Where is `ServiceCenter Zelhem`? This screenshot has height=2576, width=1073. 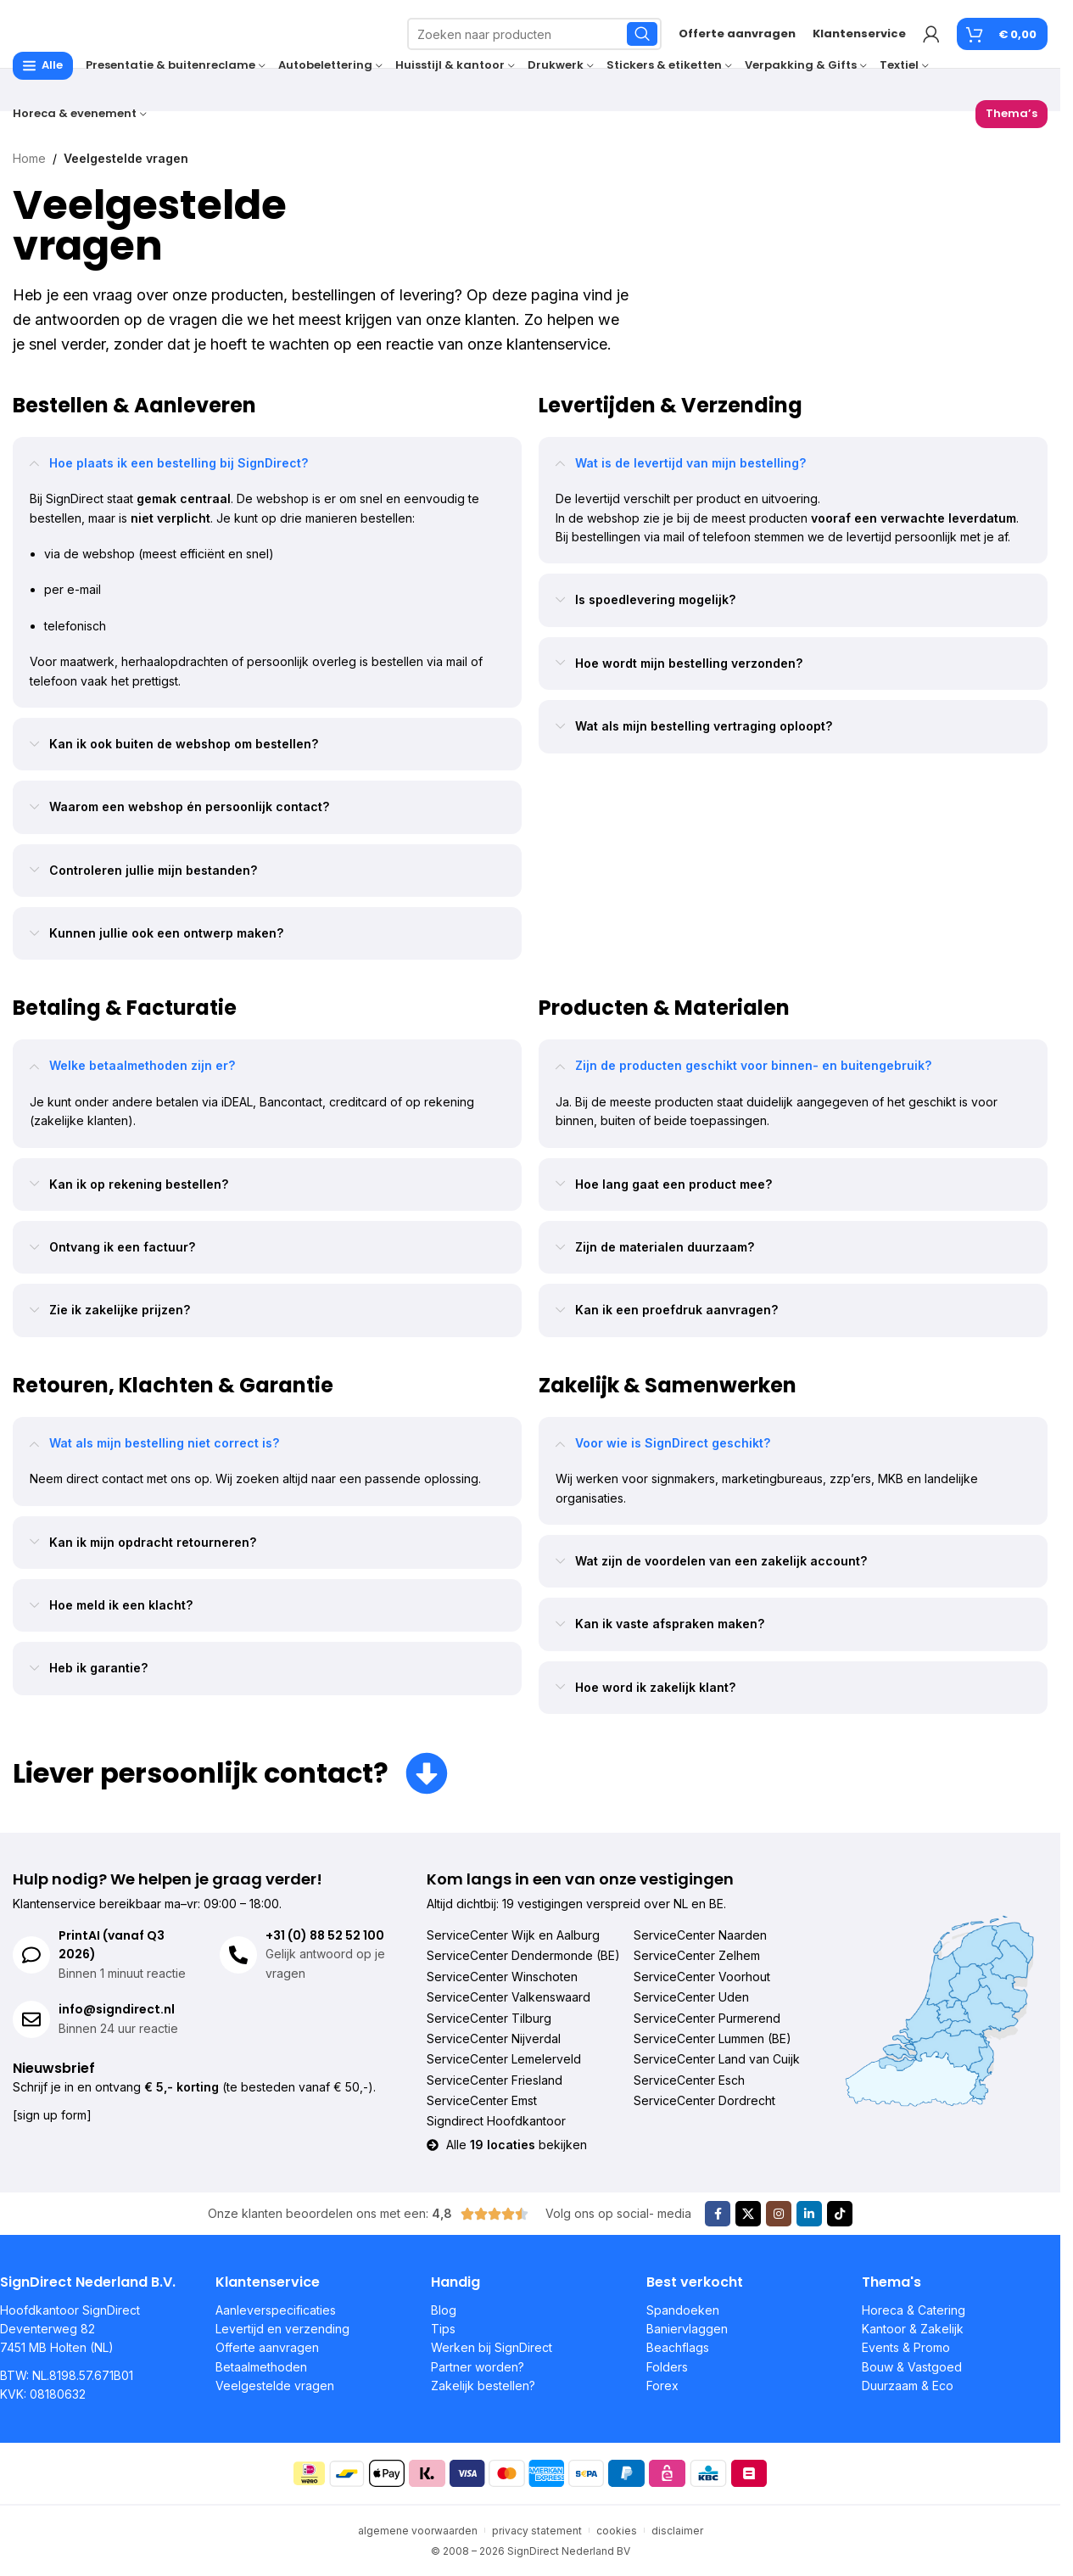
ServiceCenter Zelhem is located at coordinates (697, 1955).